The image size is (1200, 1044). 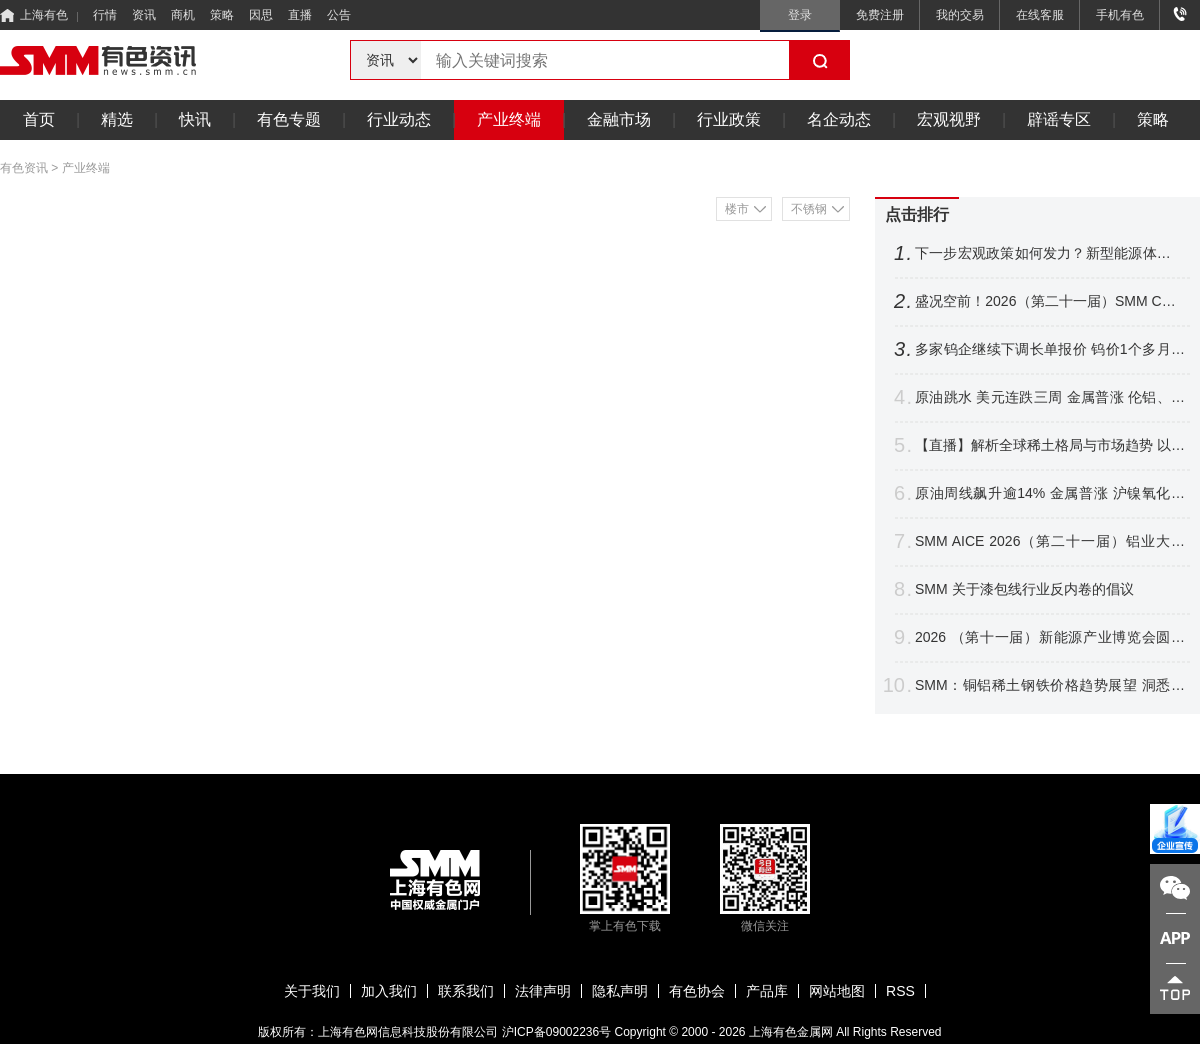 What do you see at coordinates (222, 15) in the screenshot?
I see `策略` at bounding box center [222, 15].